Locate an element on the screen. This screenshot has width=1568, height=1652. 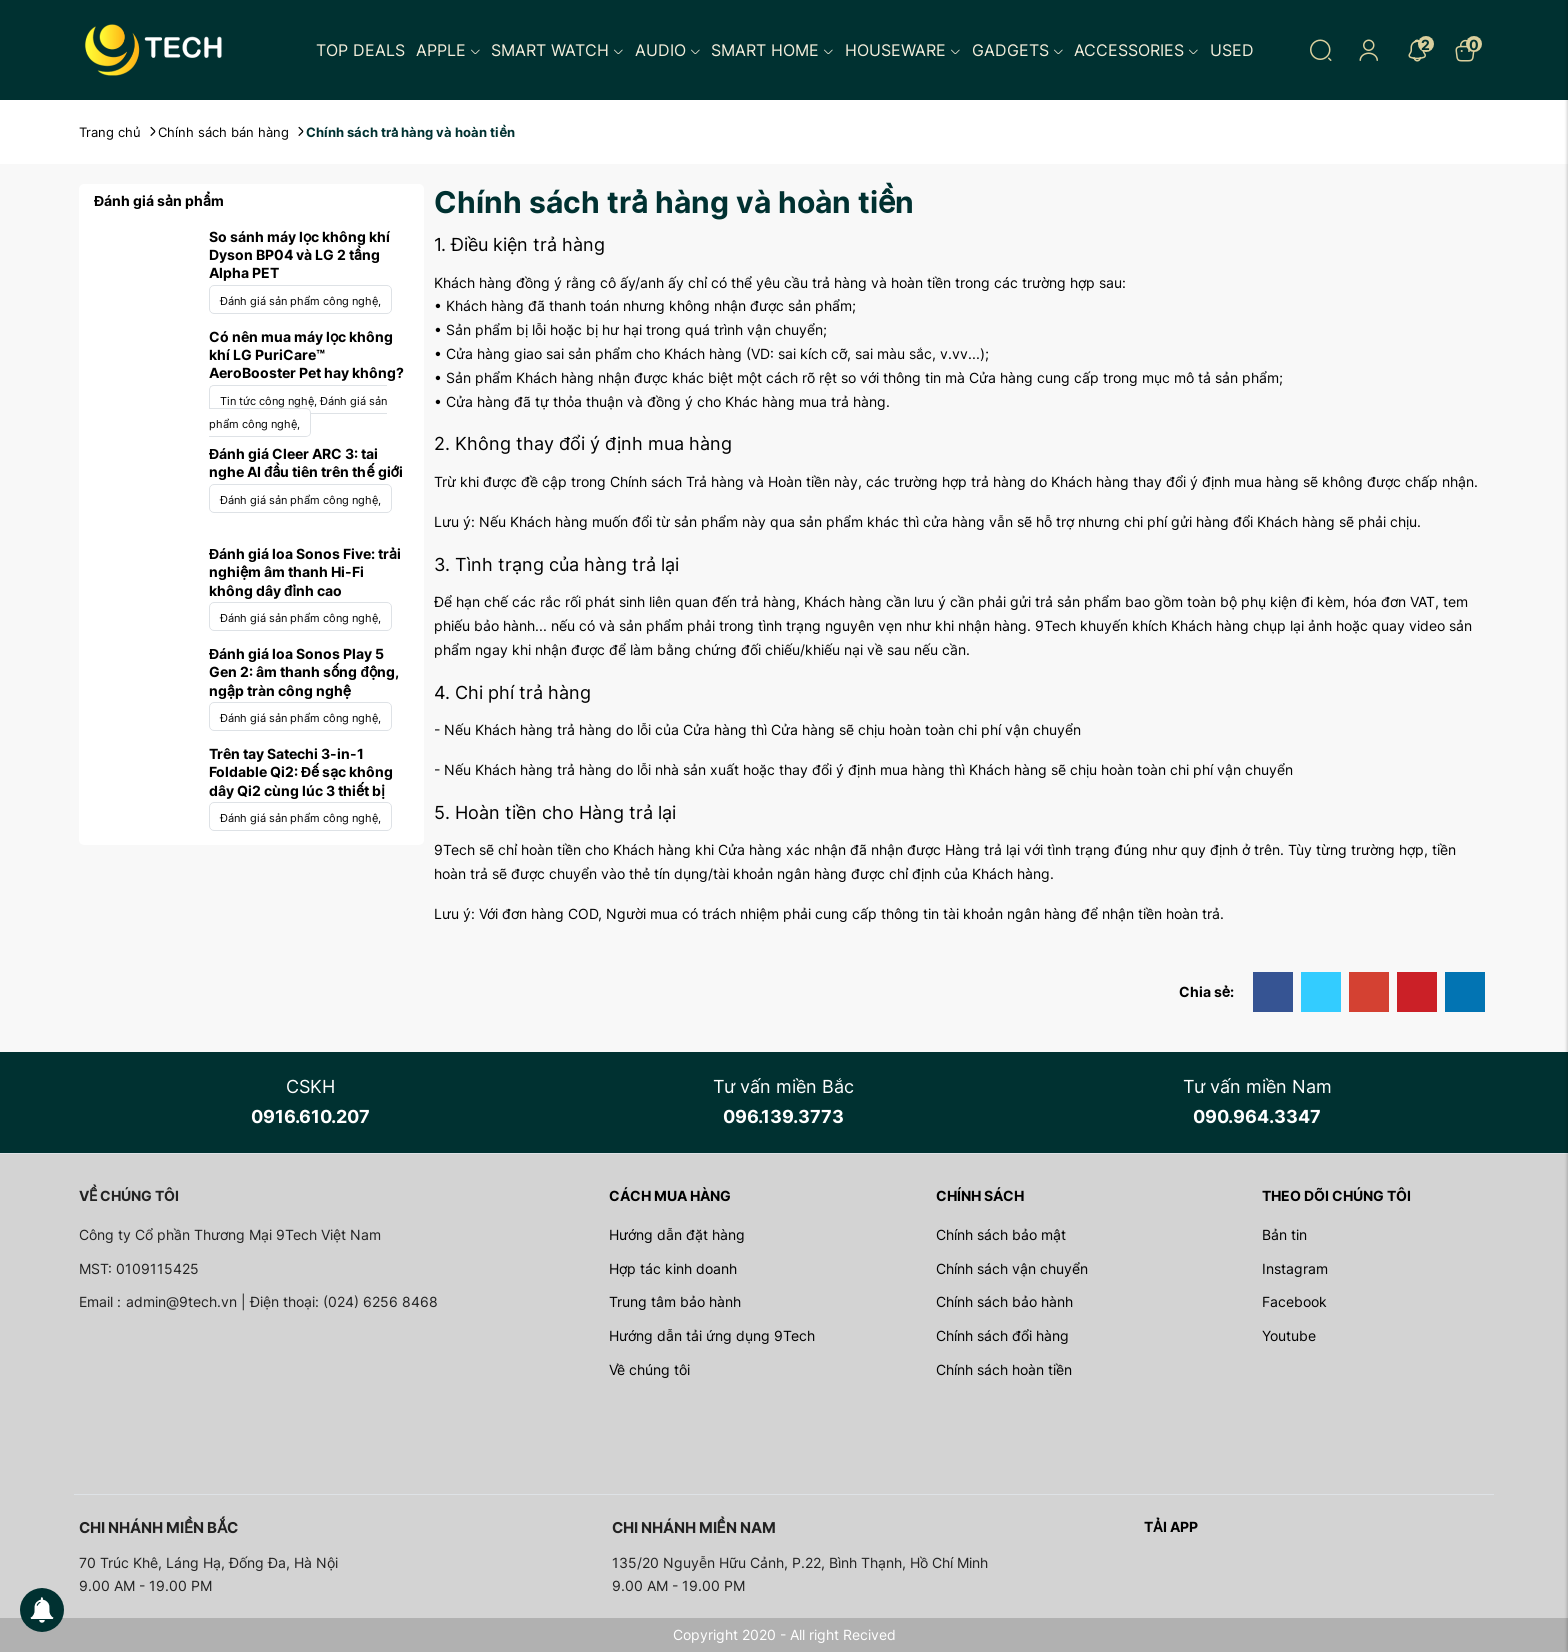
Accessories is located at coordinates (1136, 50).